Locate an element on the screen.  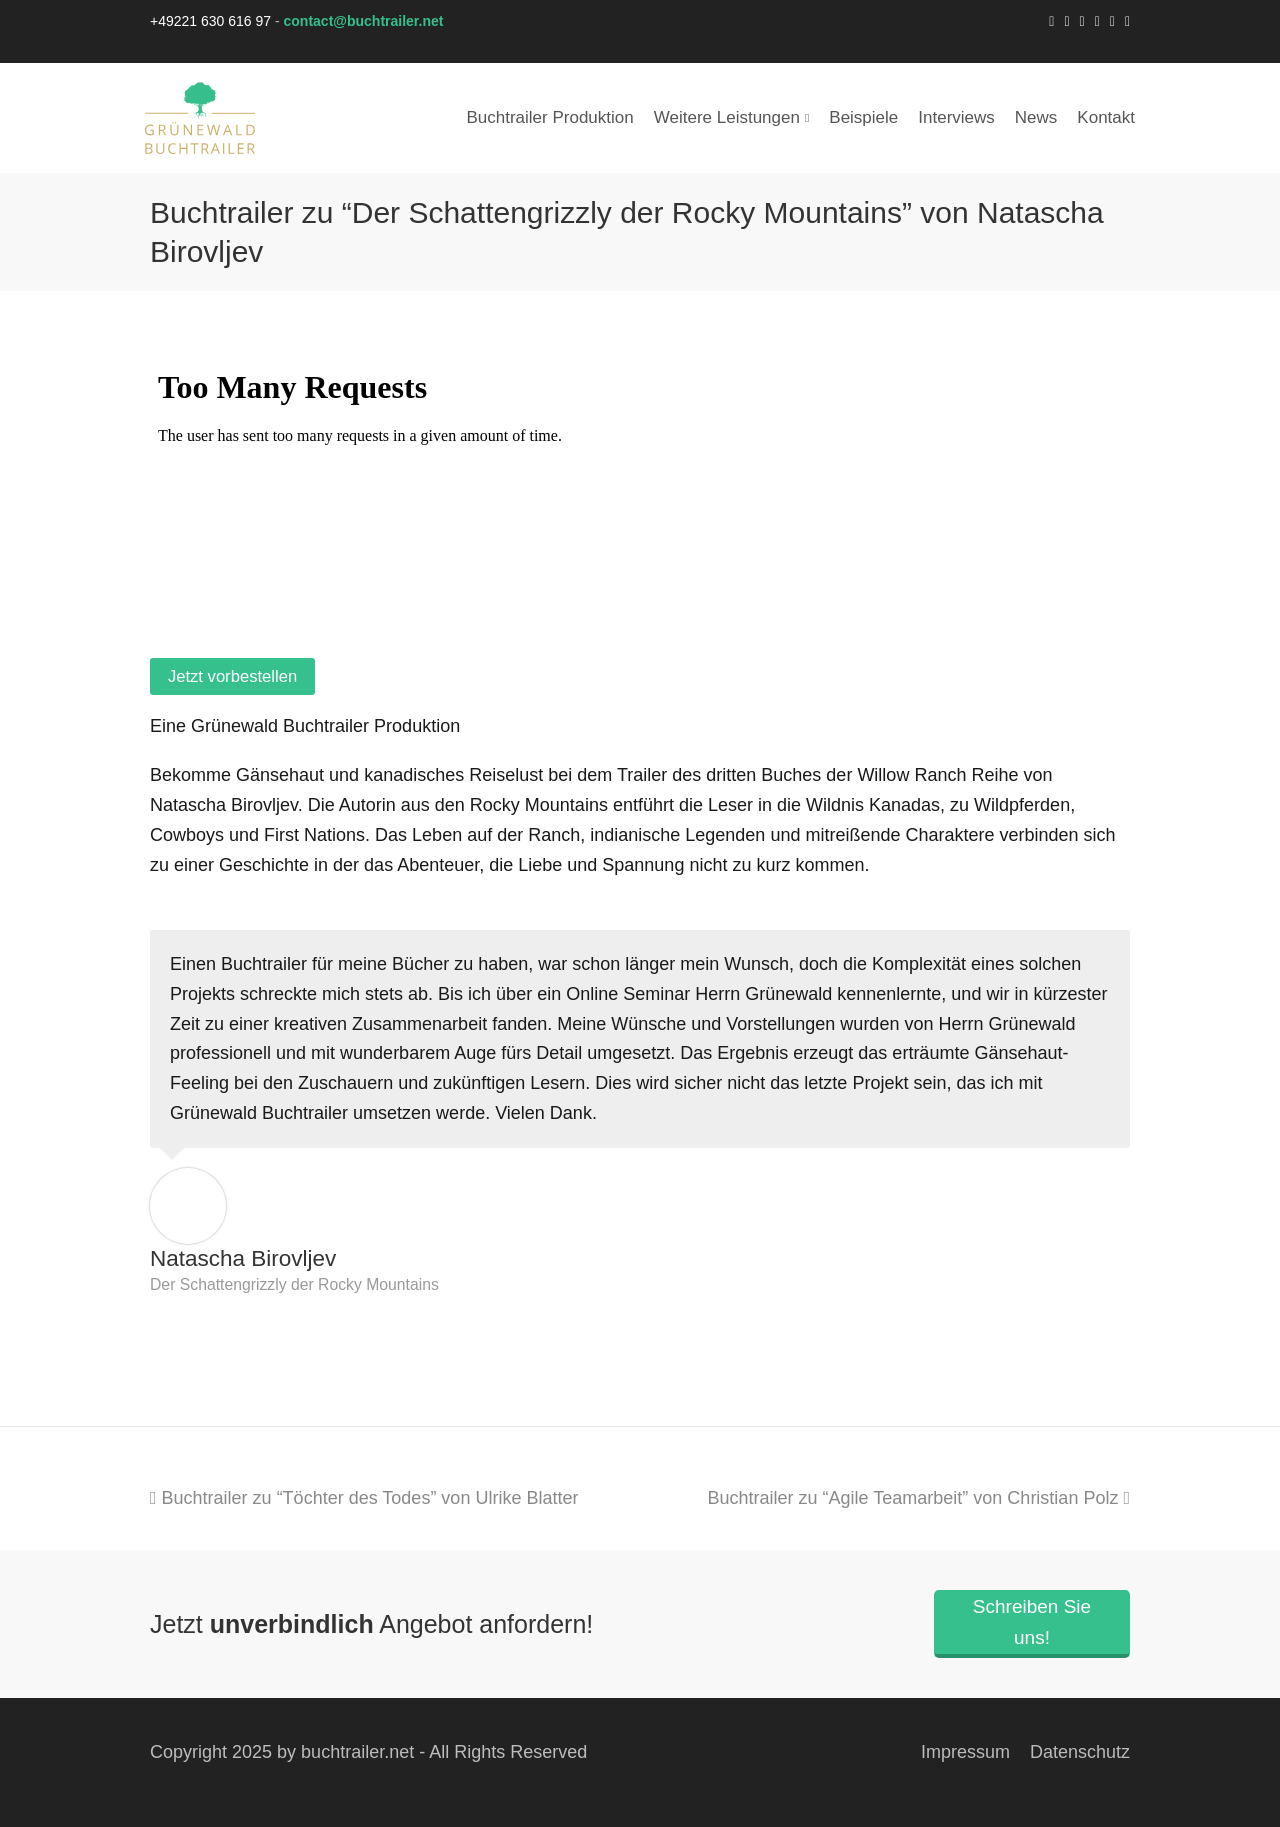
buchtrailer.net is located at coordinates (357, 1752).